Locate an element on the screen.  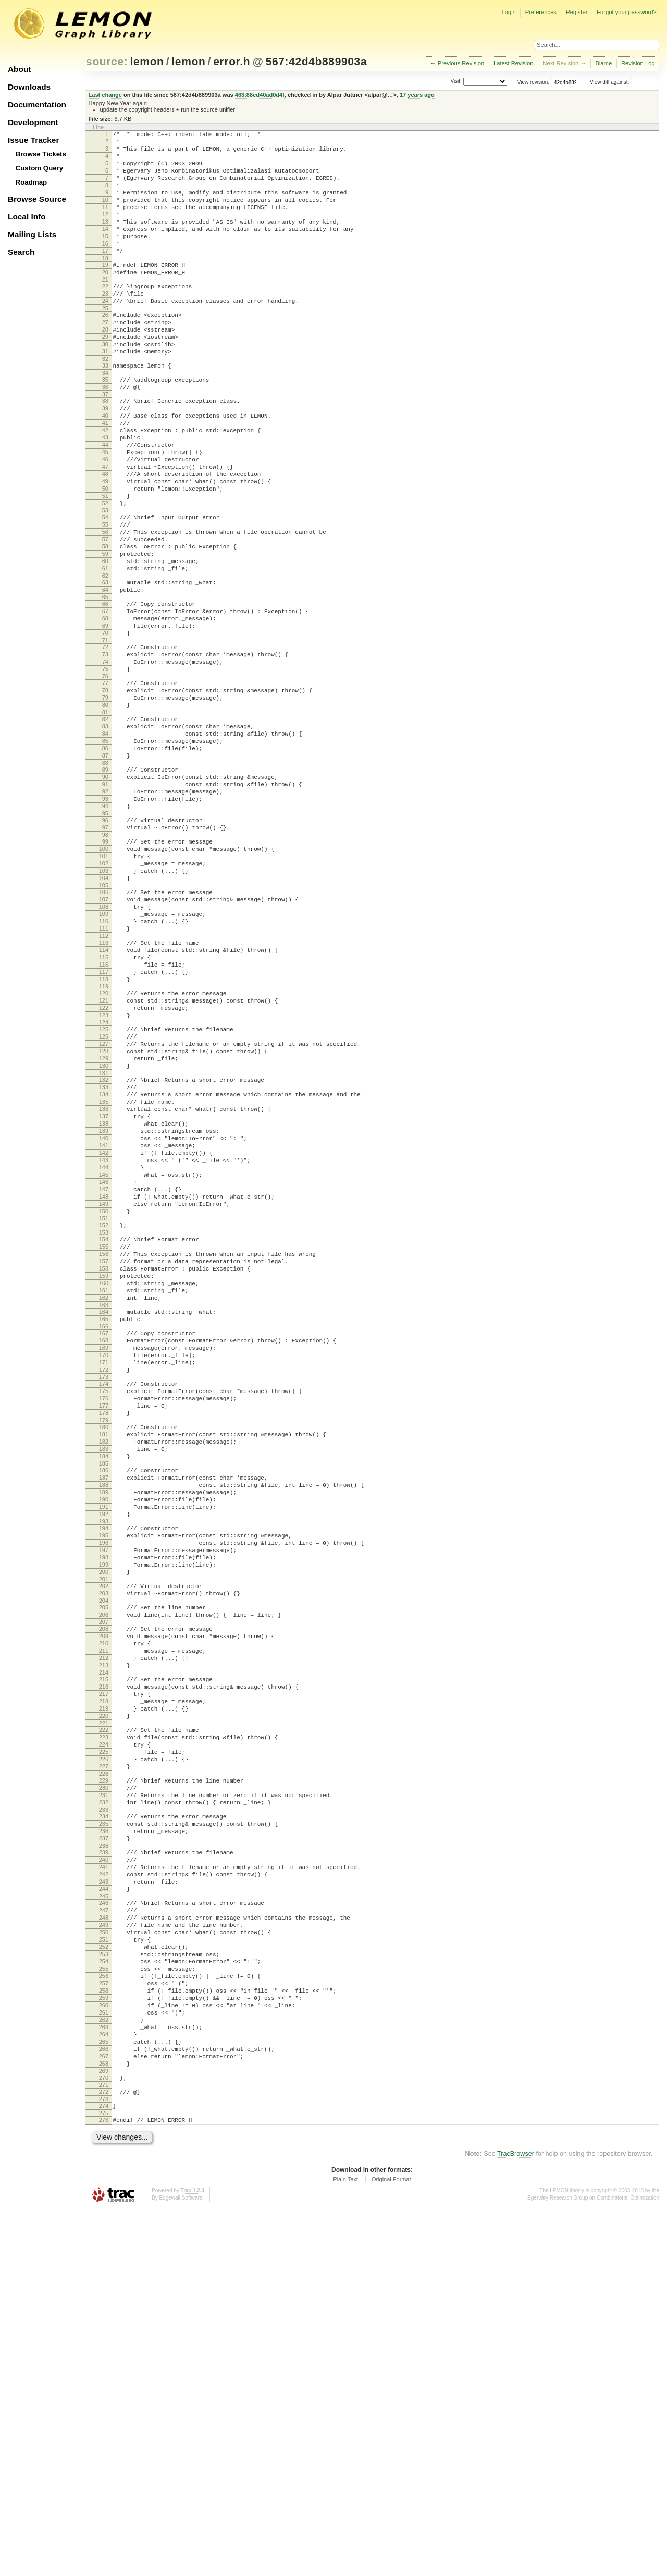
13 is located at coordinates (105, 240).